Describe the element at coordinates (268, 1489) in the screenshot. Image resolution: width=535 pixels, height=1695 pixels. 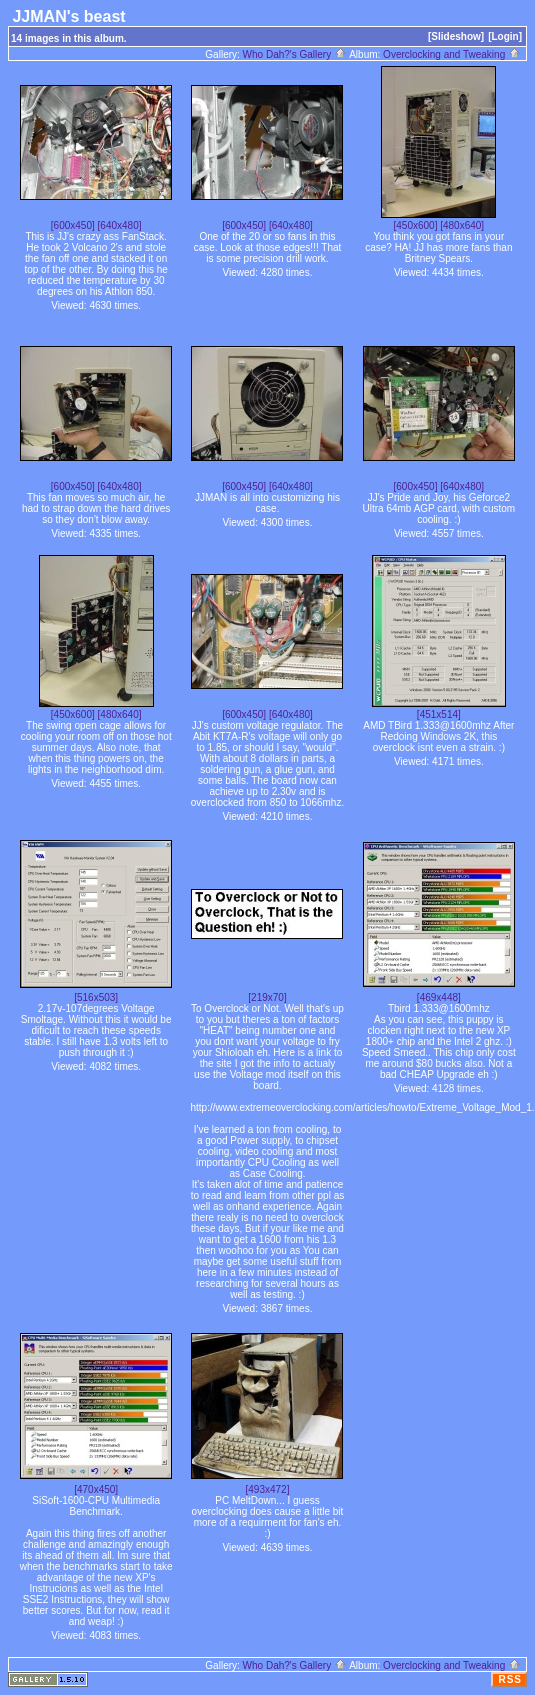
I see `[493x472]` at that location.